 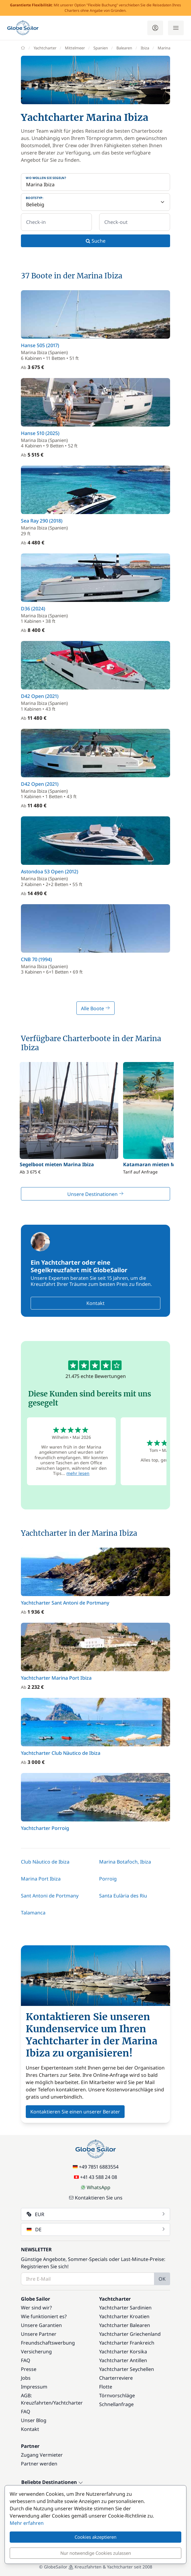 What do you see at coordinates (33, 2420) in the screenshot?
I see `Unser Blog` at bounding box center [33, 2420].